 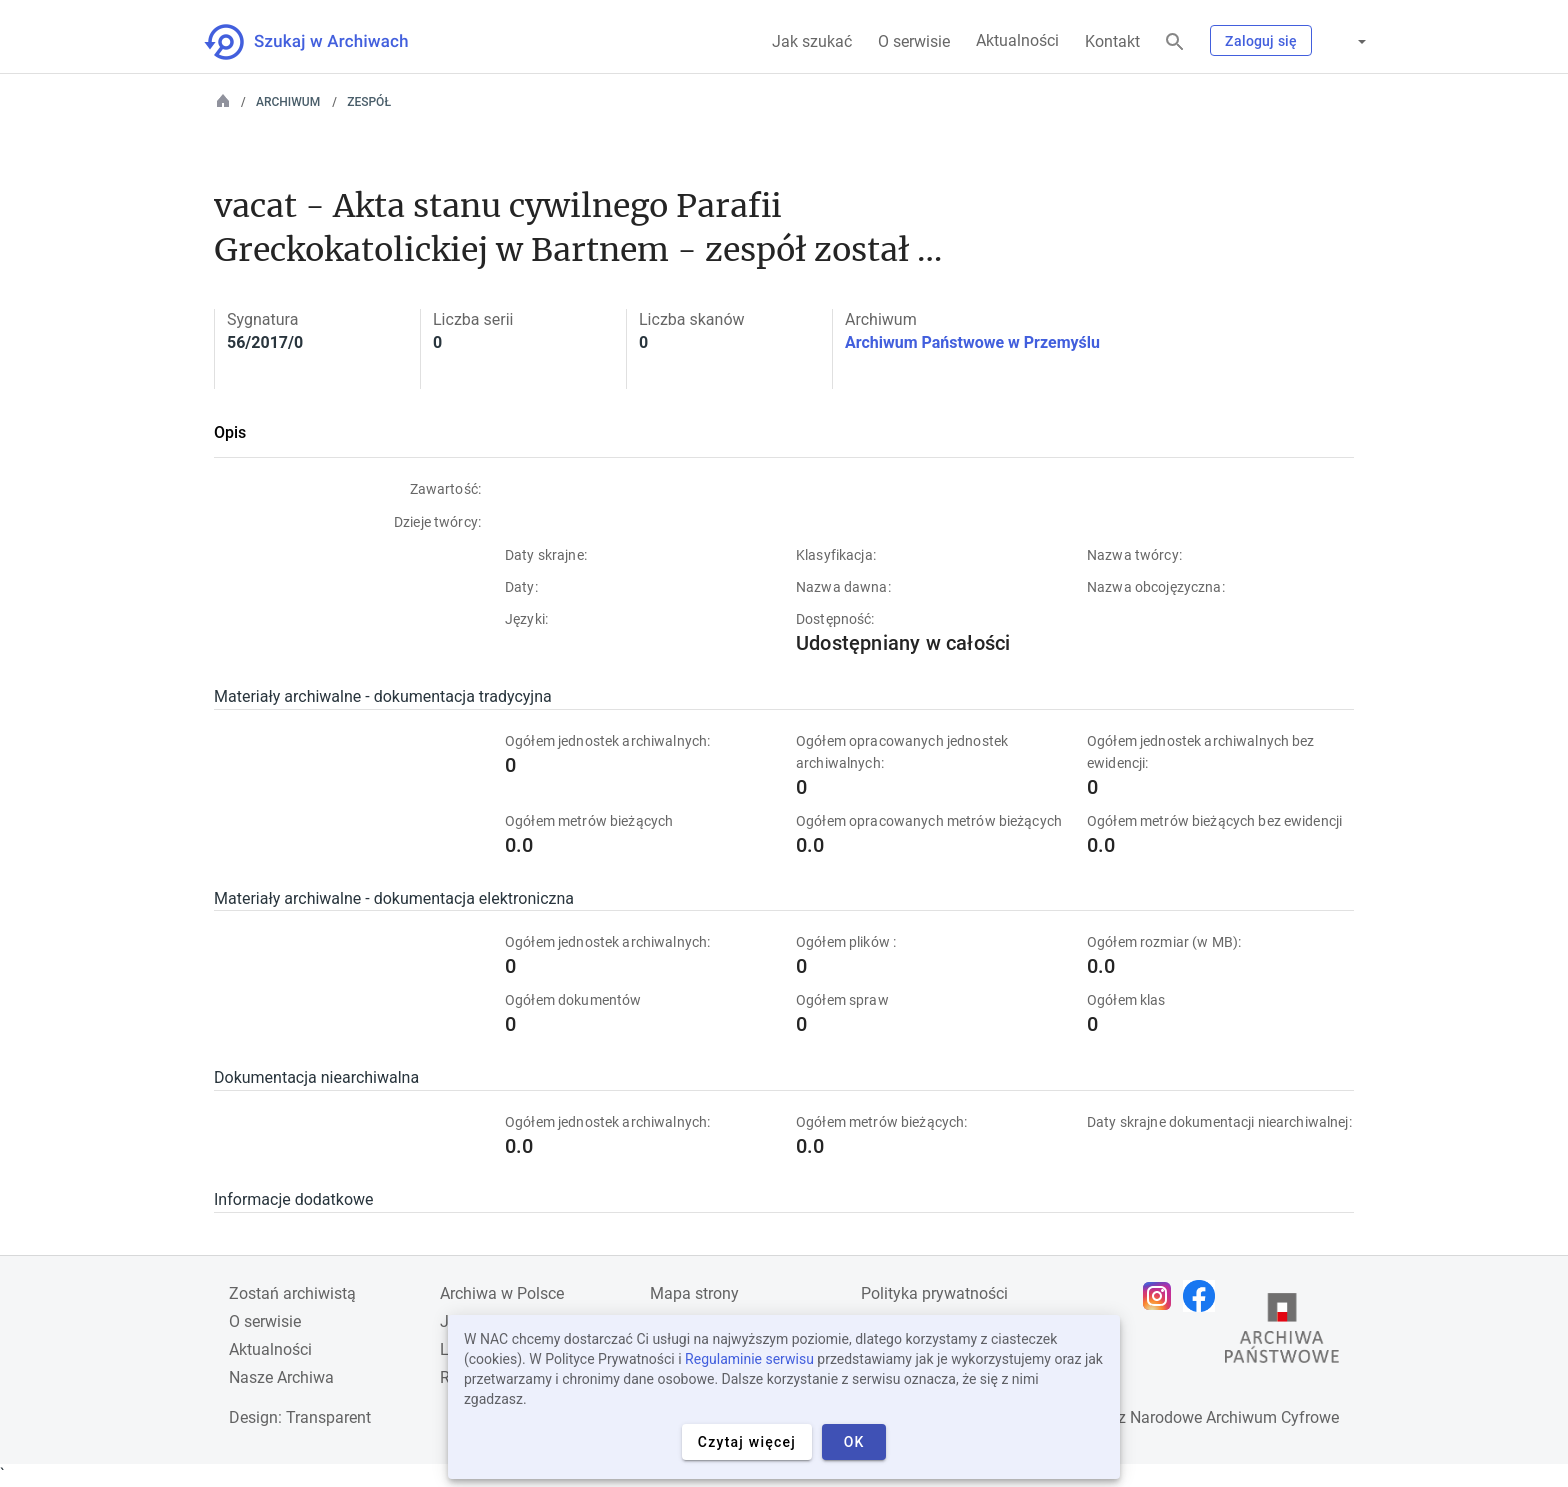 What do you see at coordinates (1261, 41) in the screenshot?
I see `Zaloguj się` at bounding box center [1261, 41].